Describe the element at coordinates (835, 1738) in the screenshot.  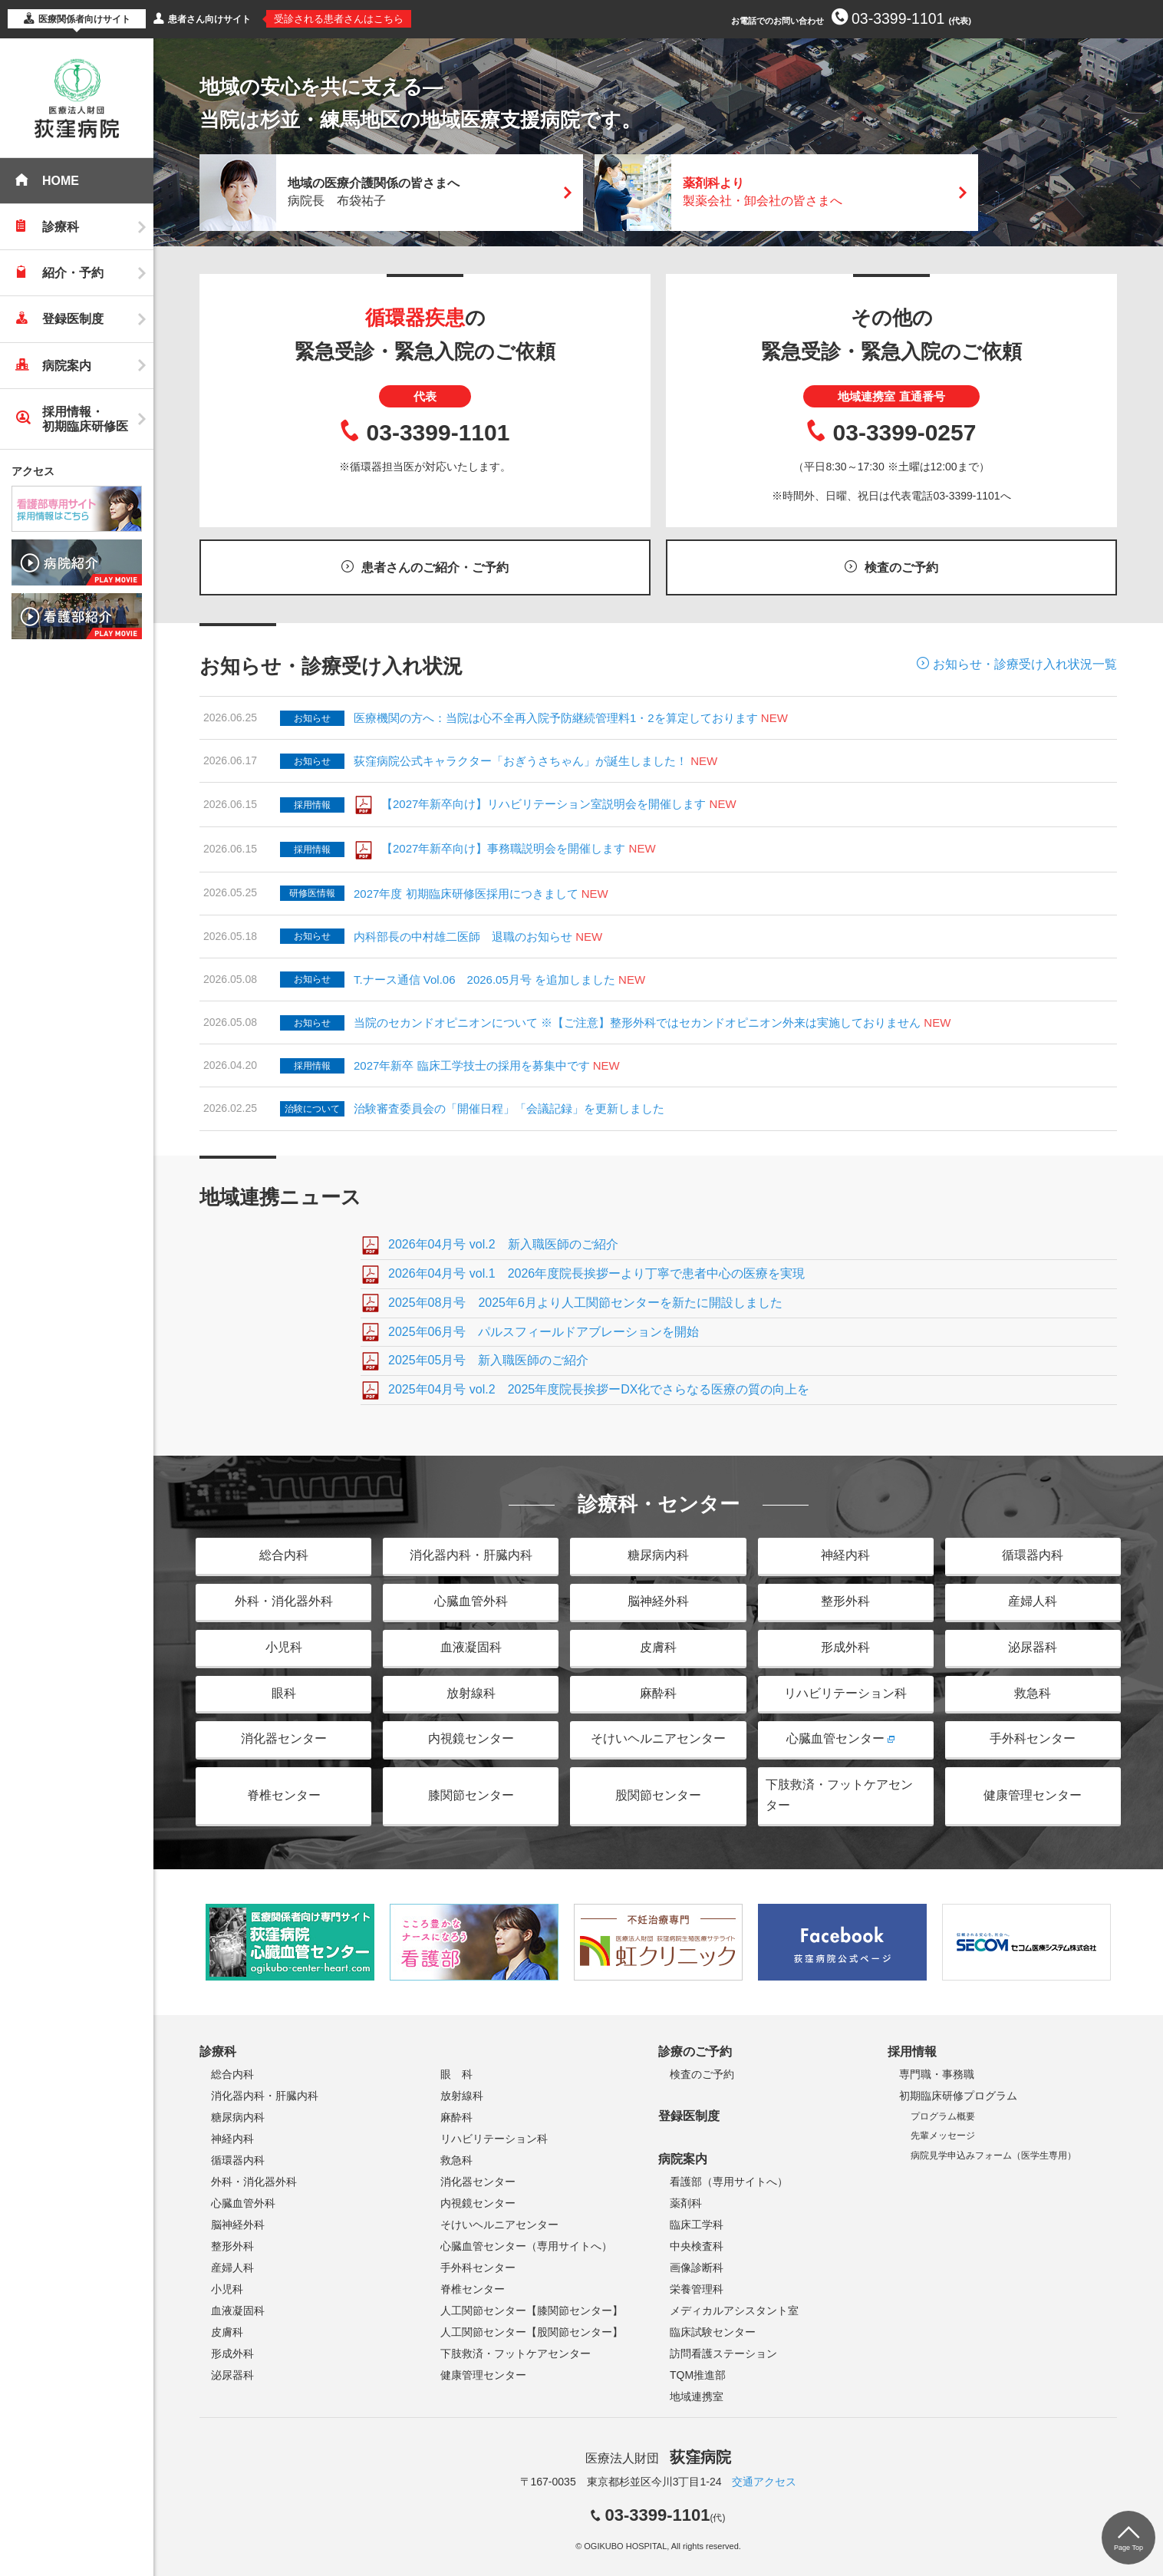
I see `心臓血管センター` at that location.